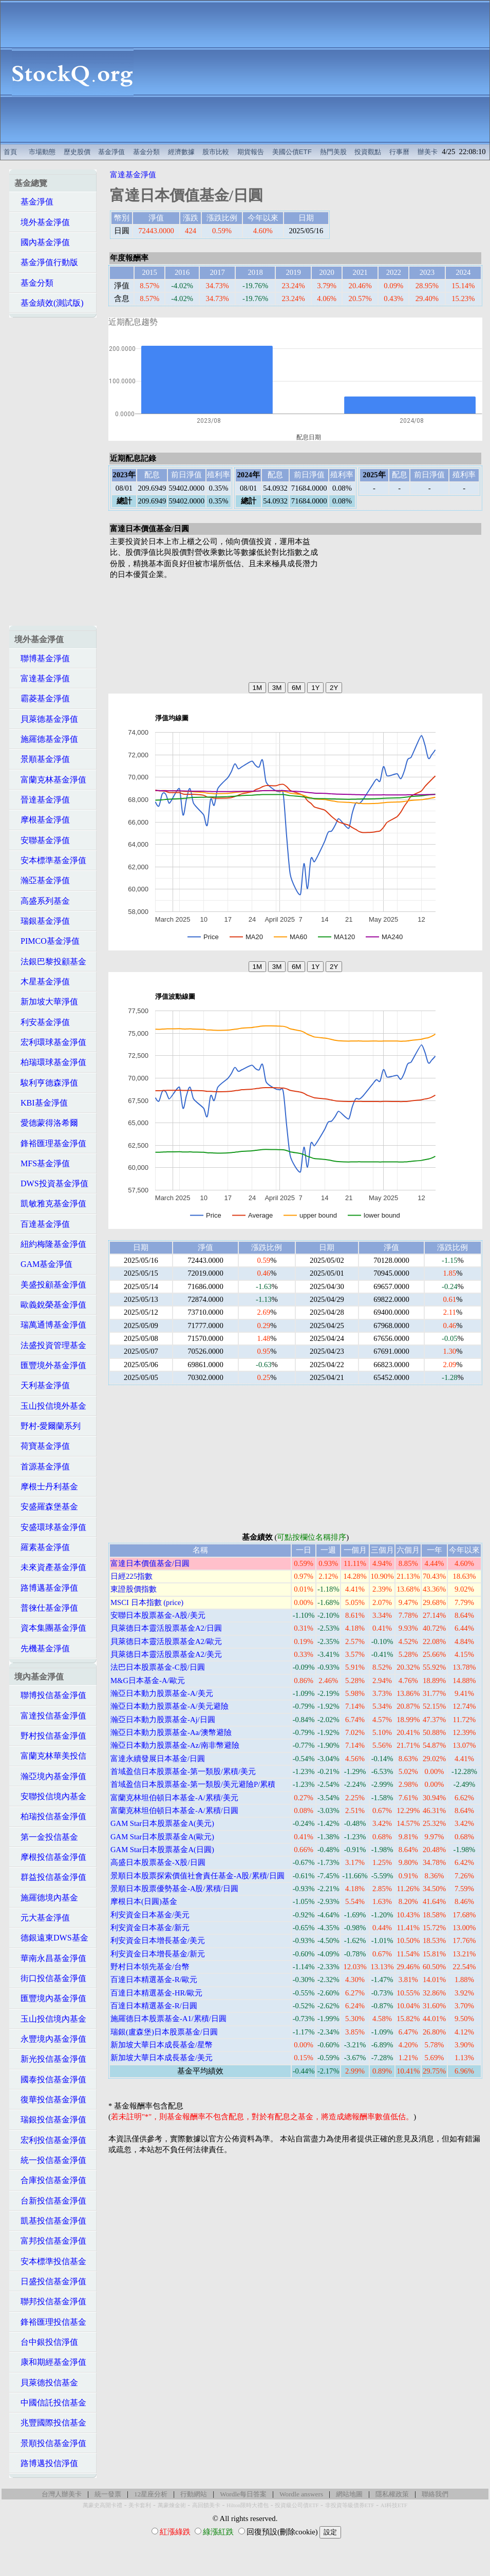 The width and height of the screenshot is (490, 2576). Describe the element at coordinates (168, 2018) in the screenshot. I see `施羅德日本股票基金-A1/累積/日圓` at that location.